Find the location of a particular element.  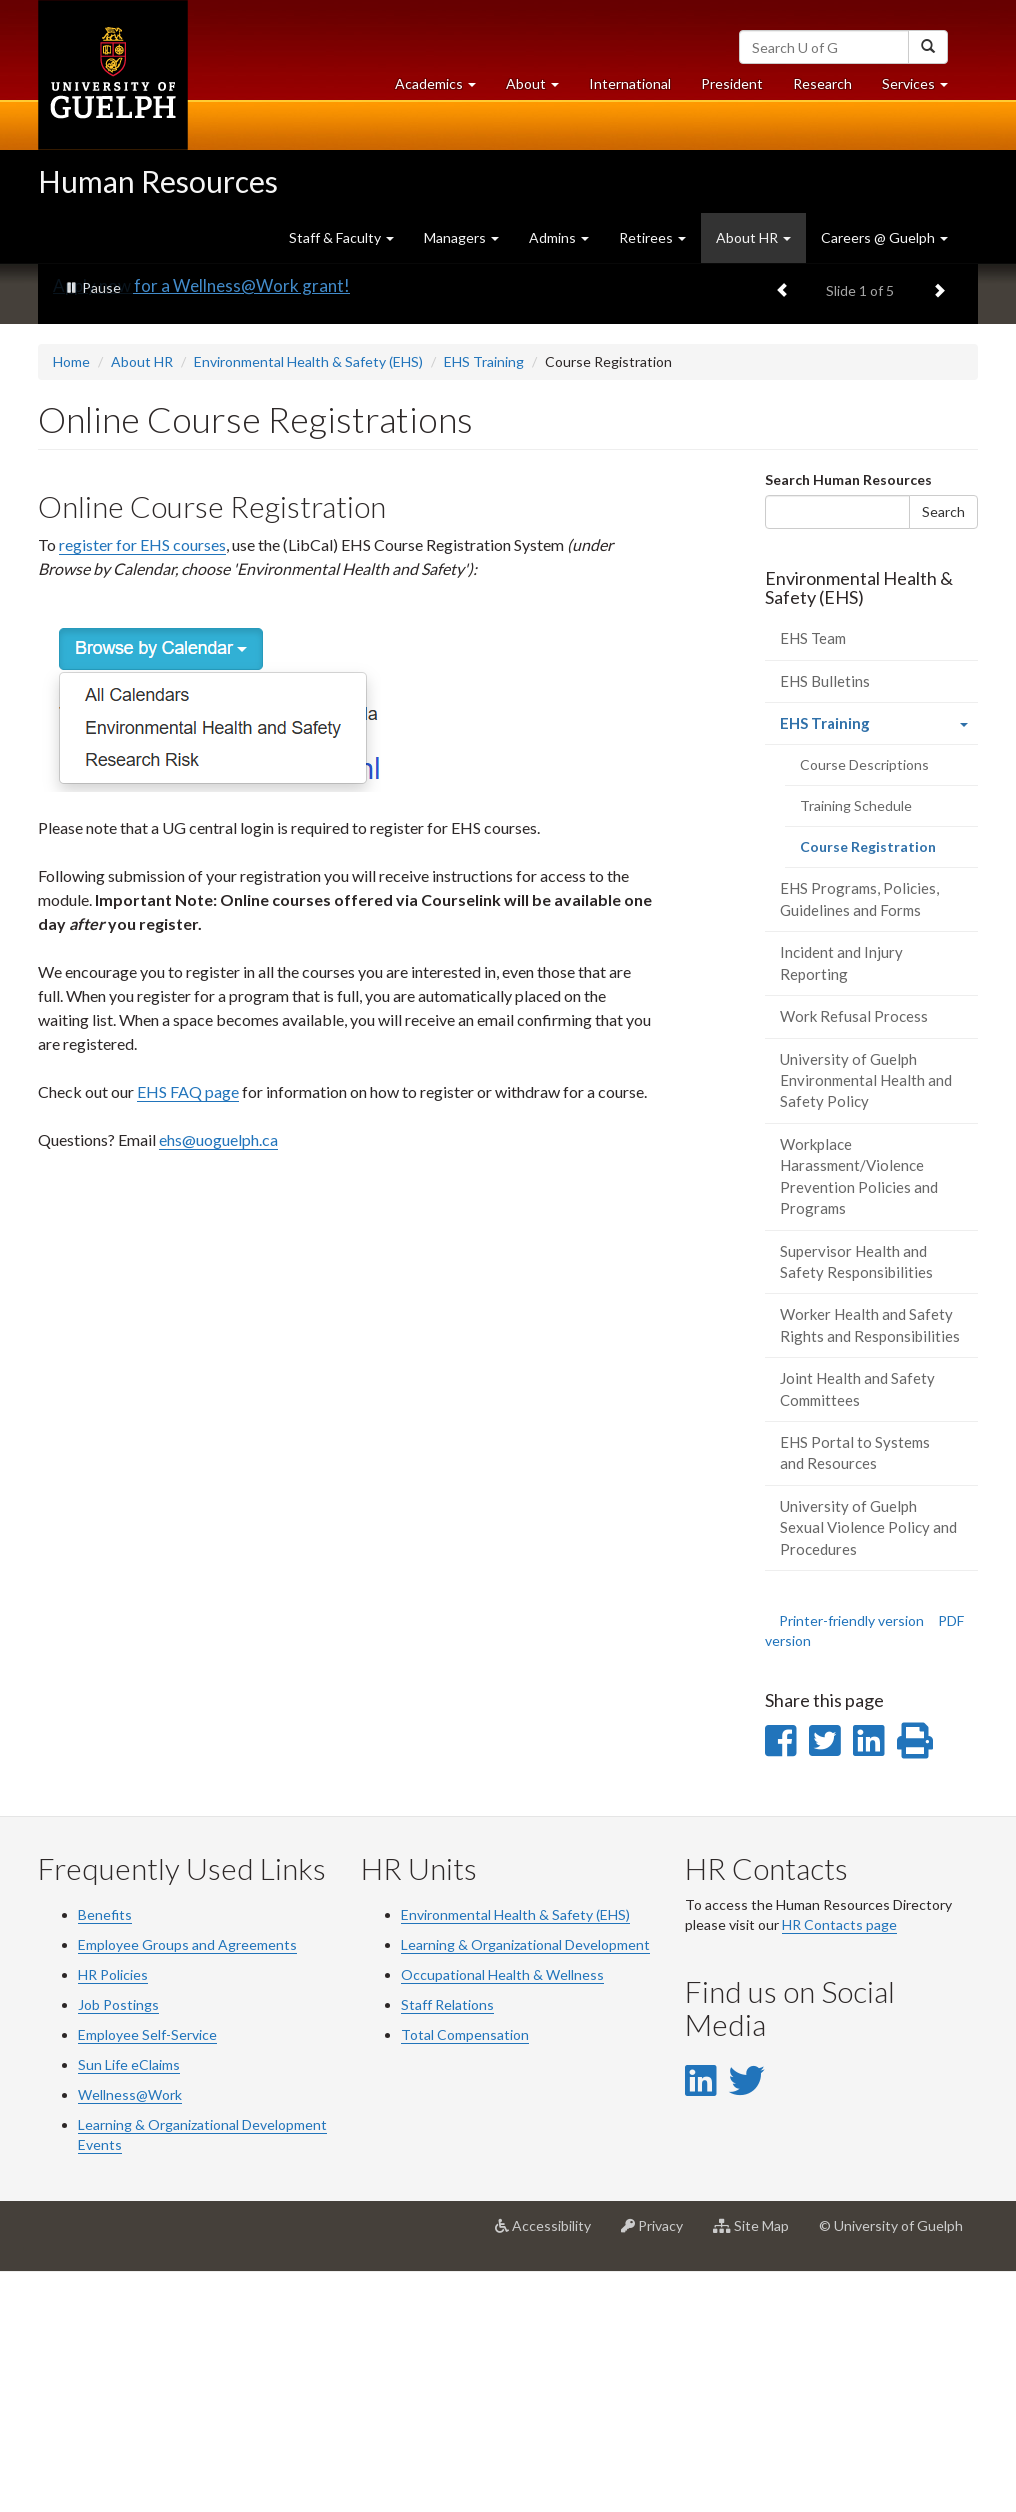

About [button] is located at coordinates (540, 88).